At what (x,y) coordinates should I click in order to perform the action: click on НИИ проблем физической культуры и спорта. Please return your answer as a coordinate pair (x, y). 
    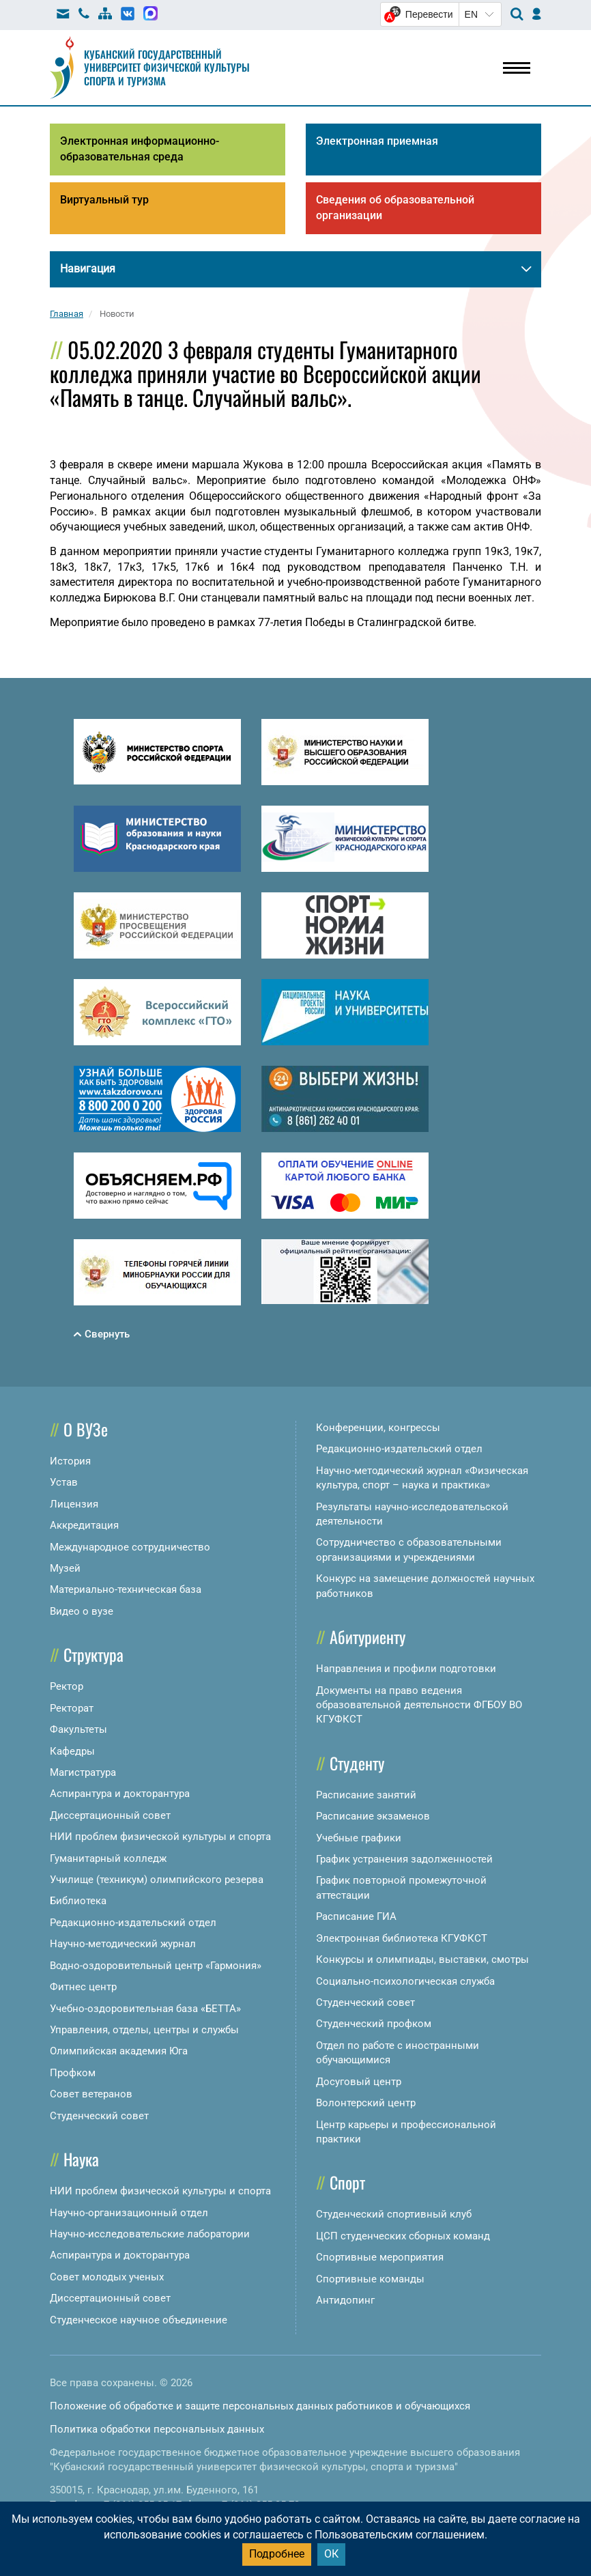
    Looking at the image, I should click on (160, 1836).